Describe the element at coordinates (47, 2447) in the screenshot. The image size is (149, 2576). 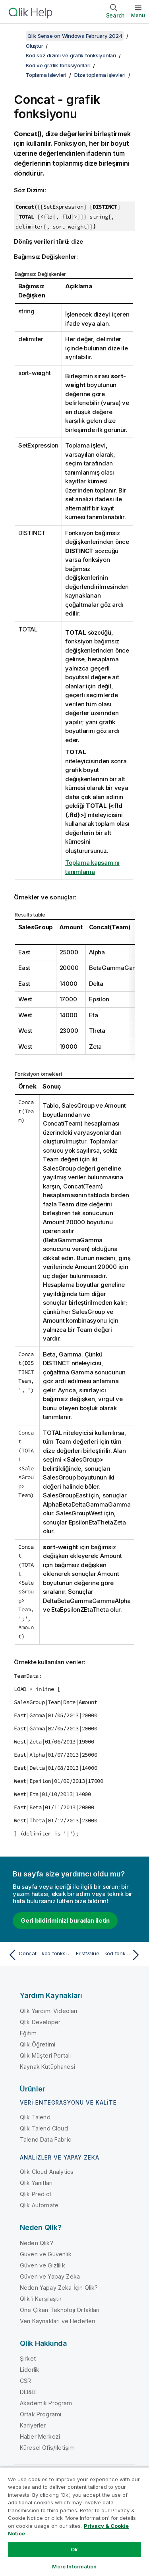
I see `Küresel Ofis/İletişim` at that location.